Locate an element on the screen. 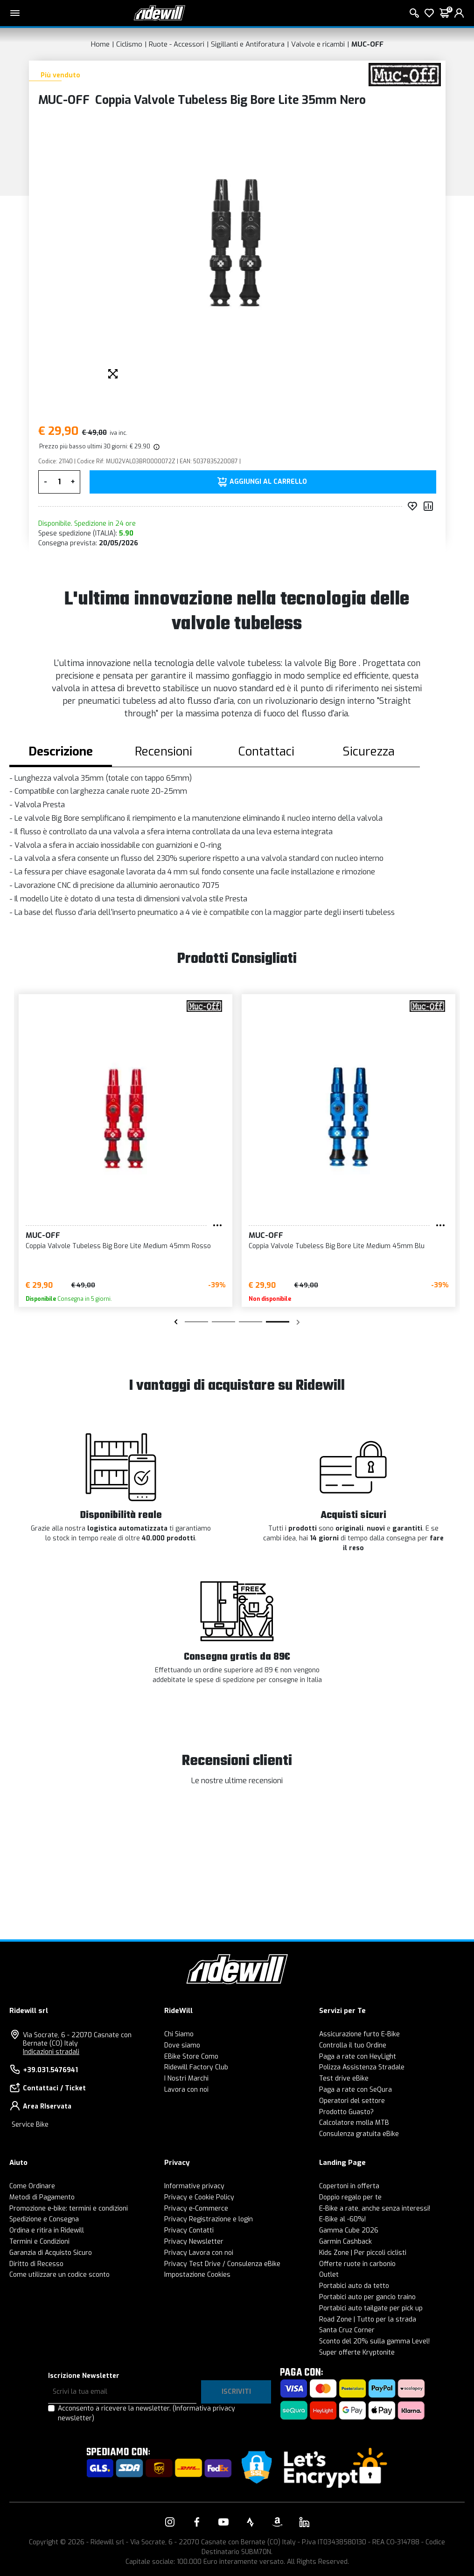  Operatori del settore is located at coordinates (352, 2100).